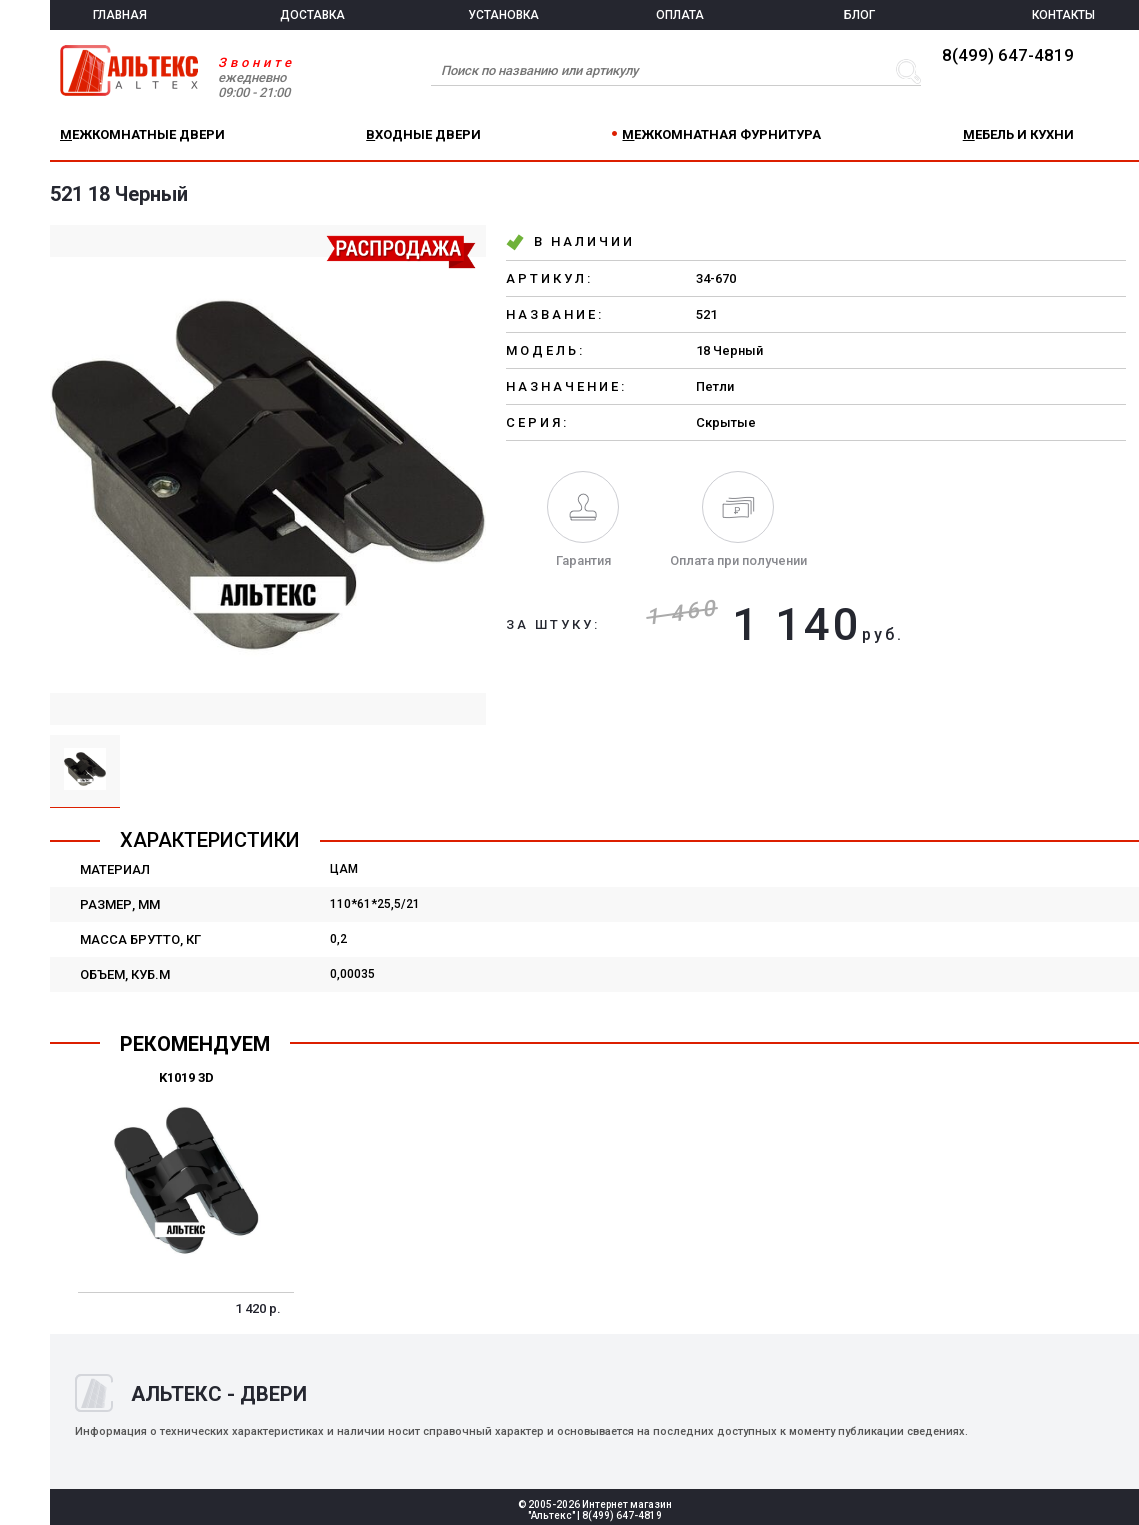  I want to click on ГЛАВНАЯ, so click(120, 15).